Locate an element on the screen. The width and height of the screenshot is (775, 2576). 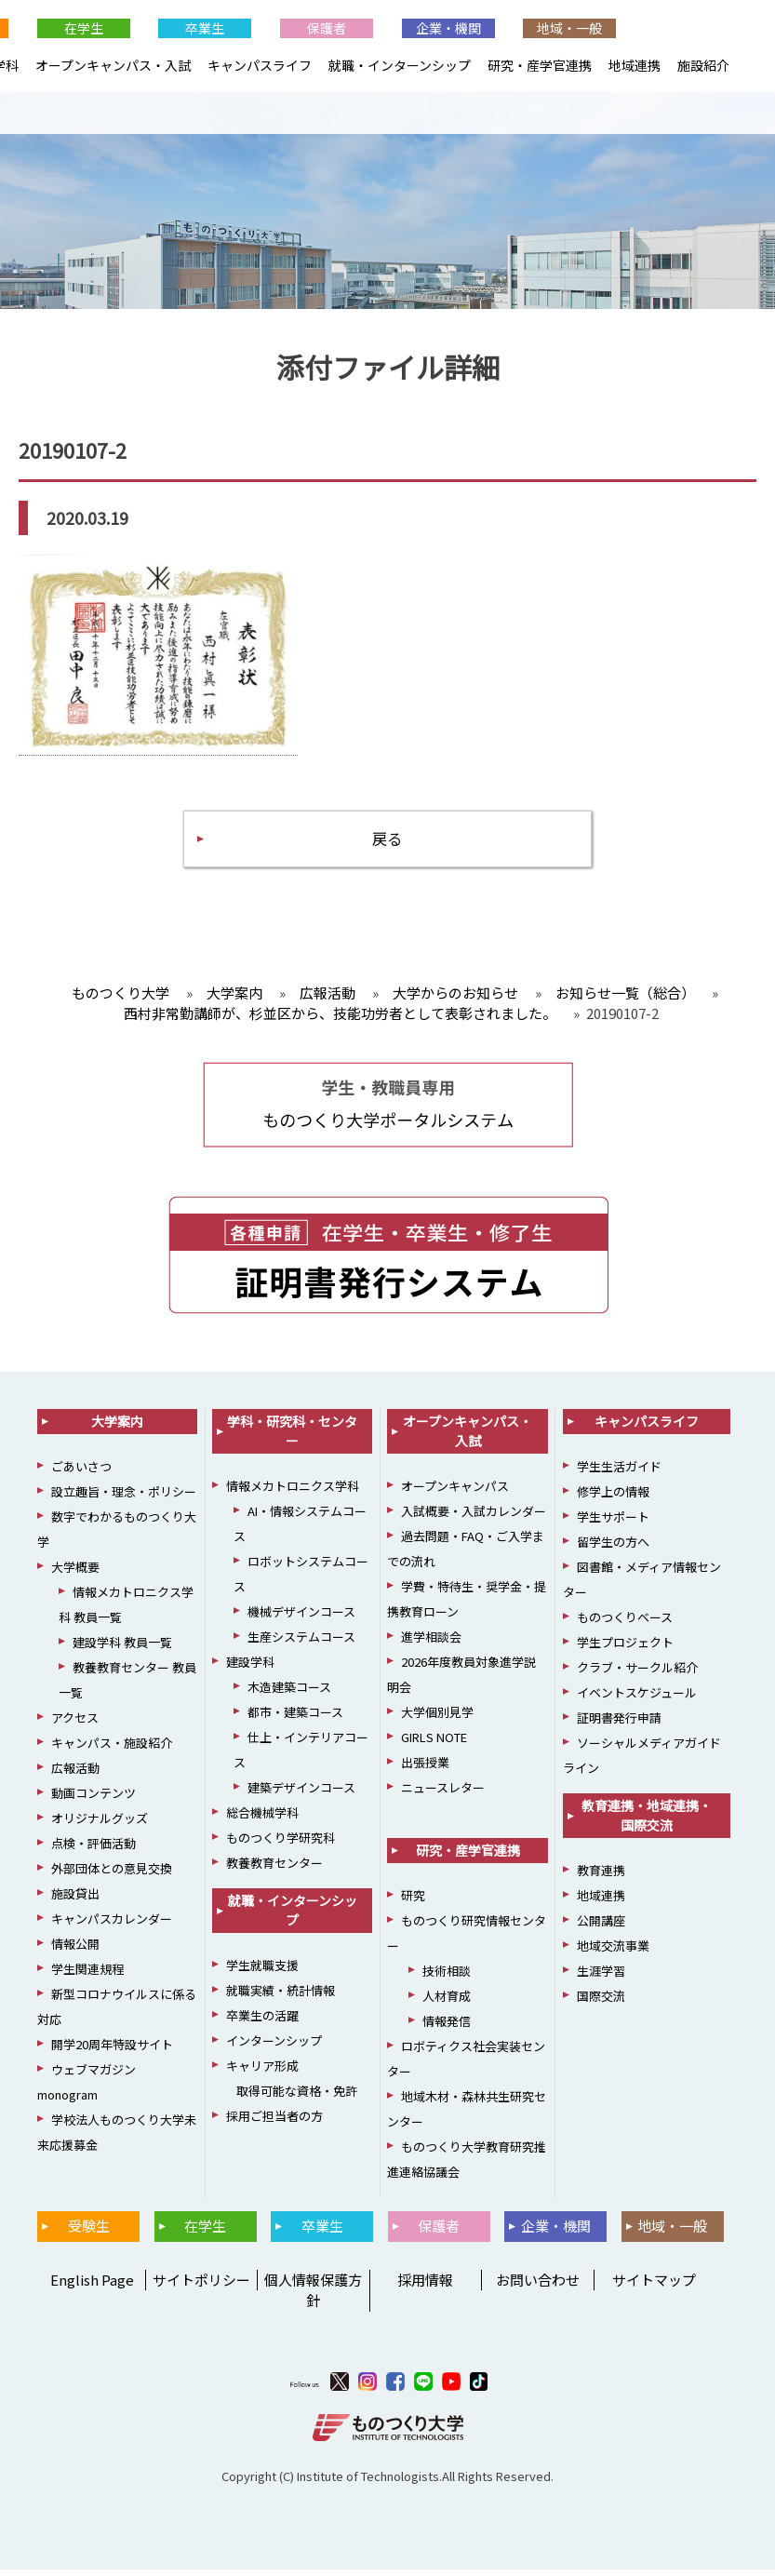
サイトポリシー is located at coordinates (201, 2286).